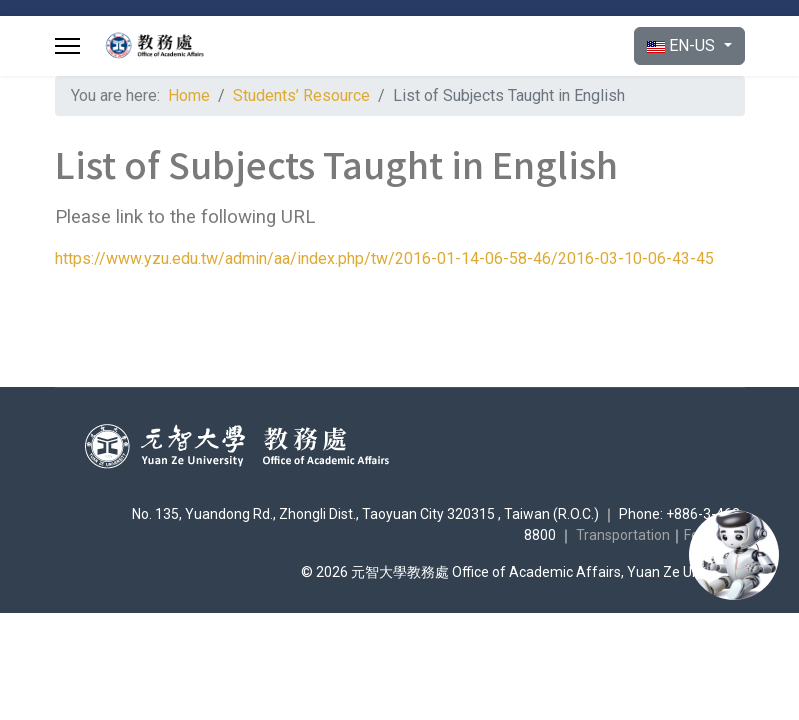 This screenshot has width=799, height=720. What do you see at coordinates (67, 46) in the screenshot?
I see `[Menu]` at bounding box center [67, 46].